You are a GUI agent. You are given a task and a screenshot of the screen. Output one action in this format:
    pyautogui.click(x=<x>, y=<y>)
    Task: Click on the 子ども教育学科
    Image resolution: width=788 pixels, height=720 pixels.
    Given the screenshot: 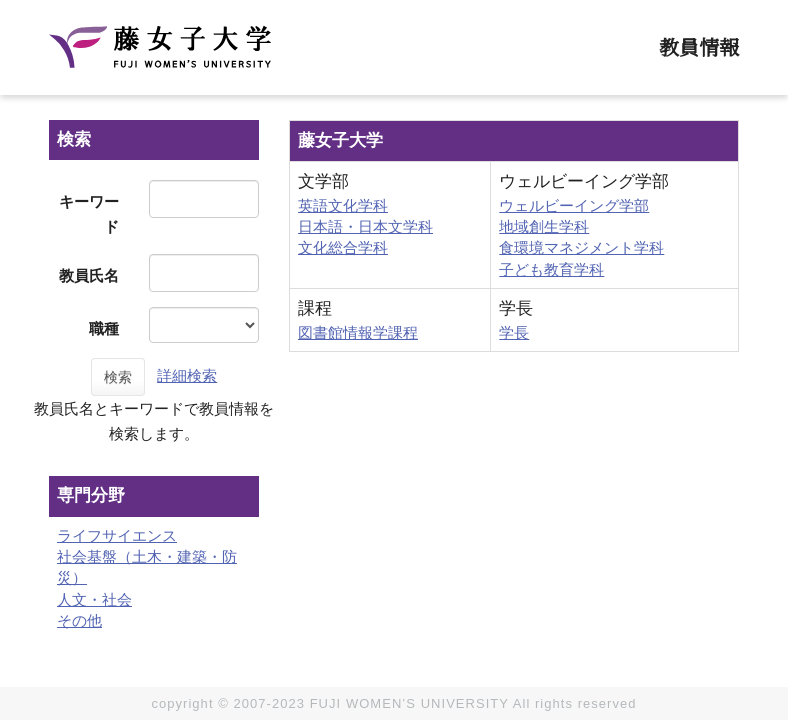 What is the action you would take?
    pyautogui.click(x=551, y=269)
    